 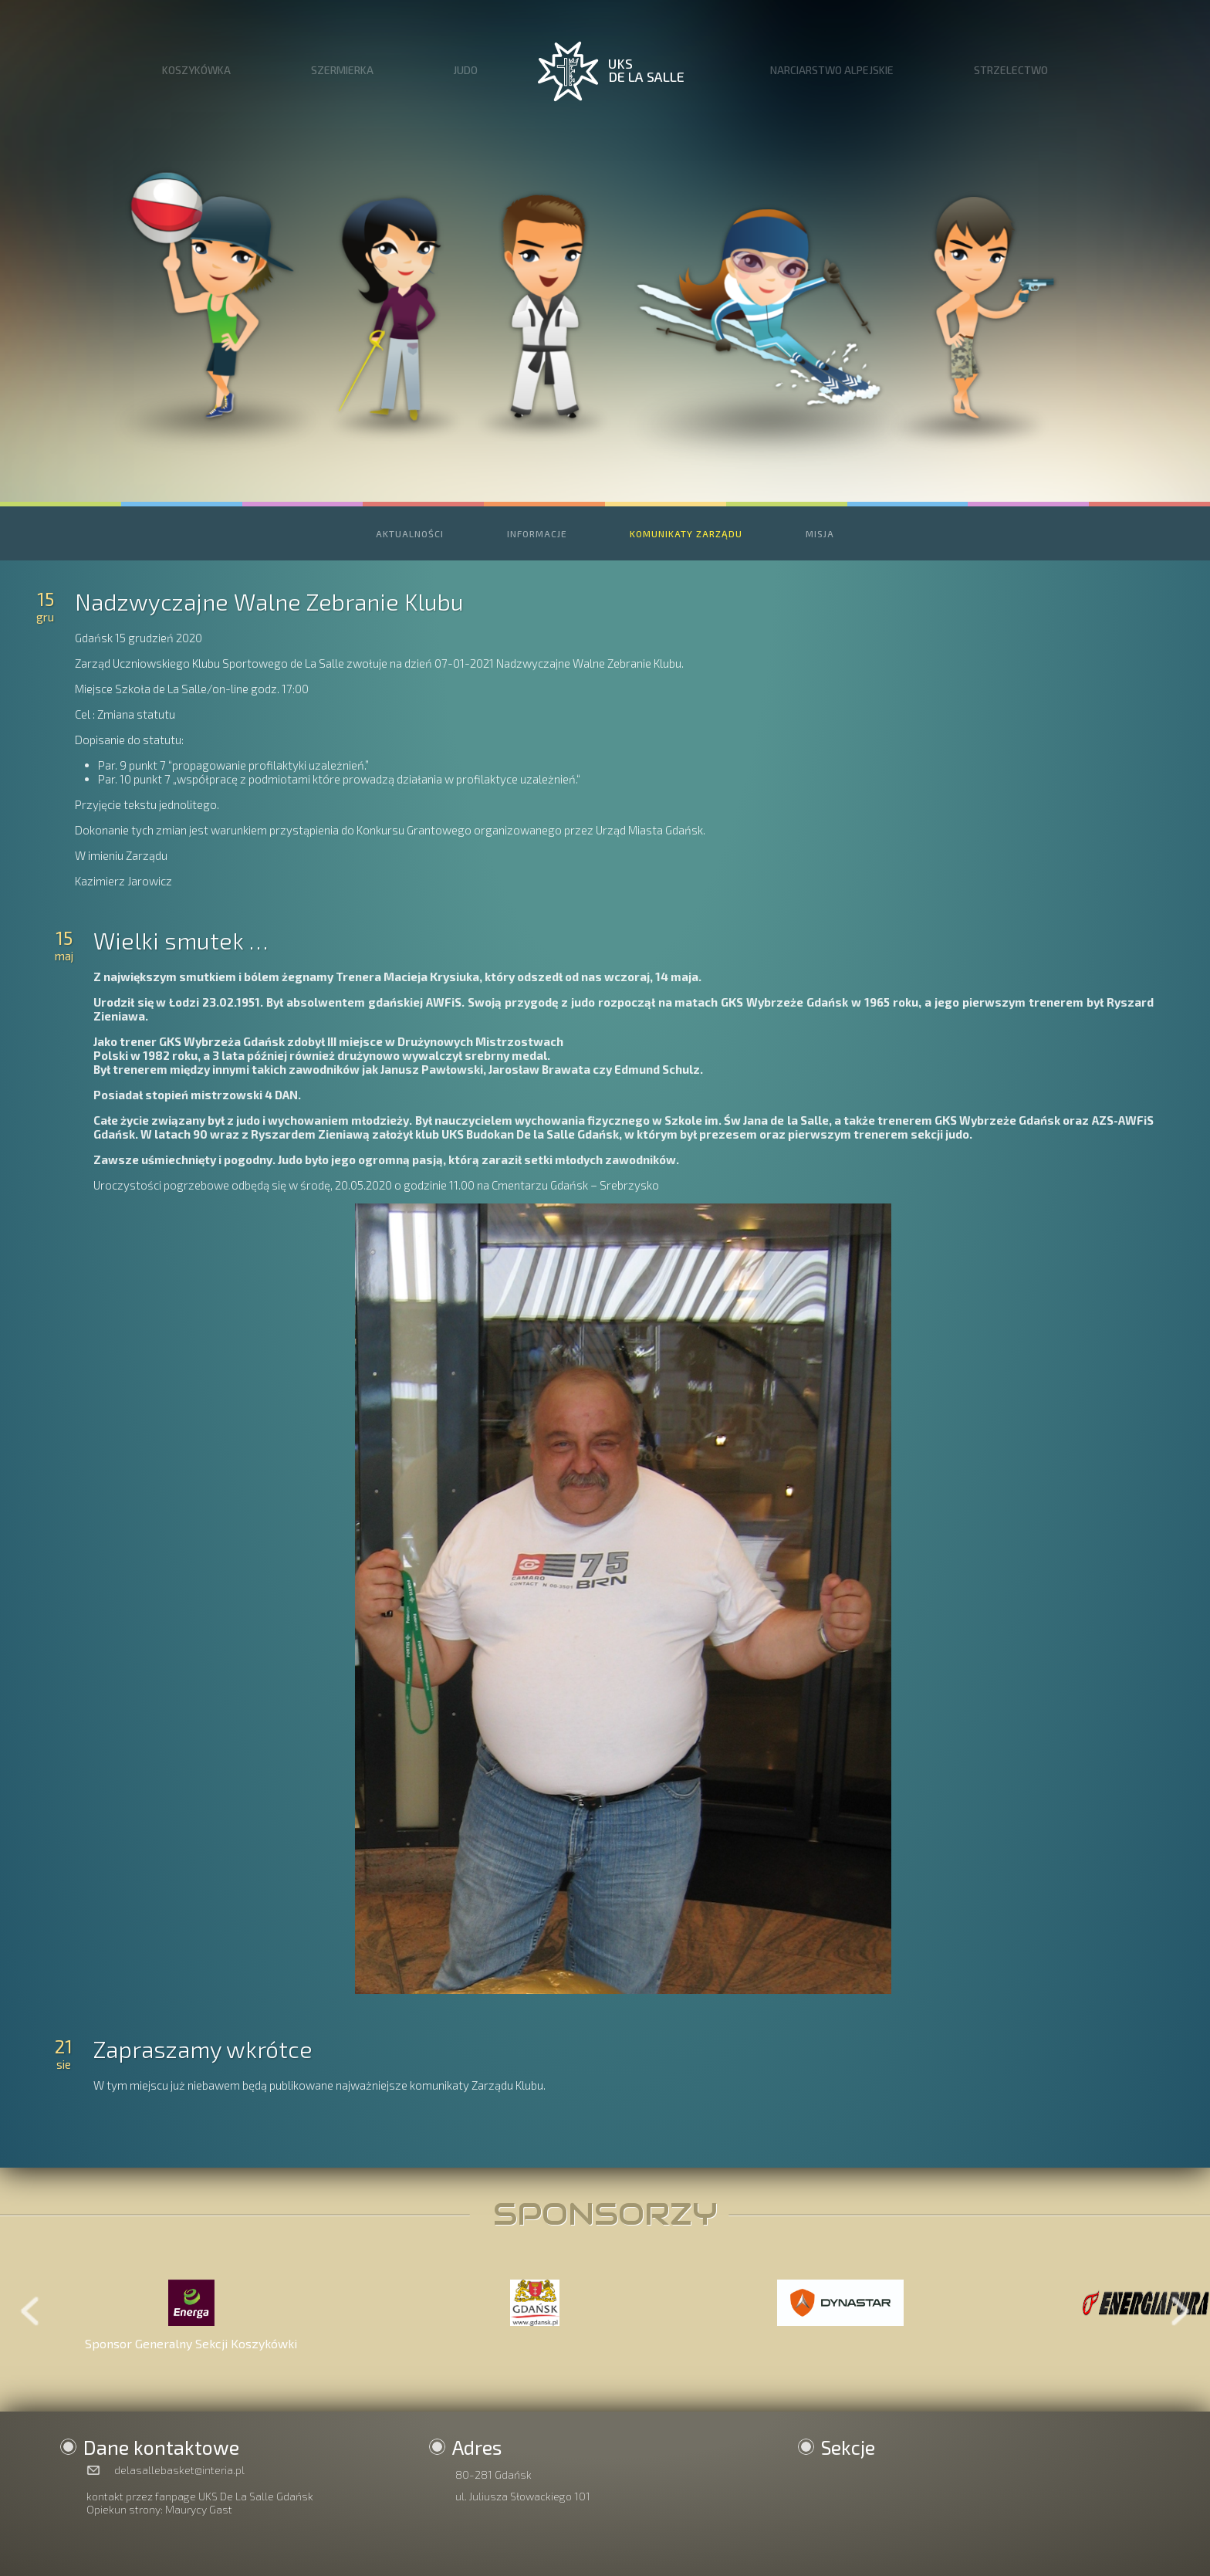 What do you see at coordinates (1011, 69) in the screenshot?
I see `STRZELECTWO` at bounding box center [1011, 69].